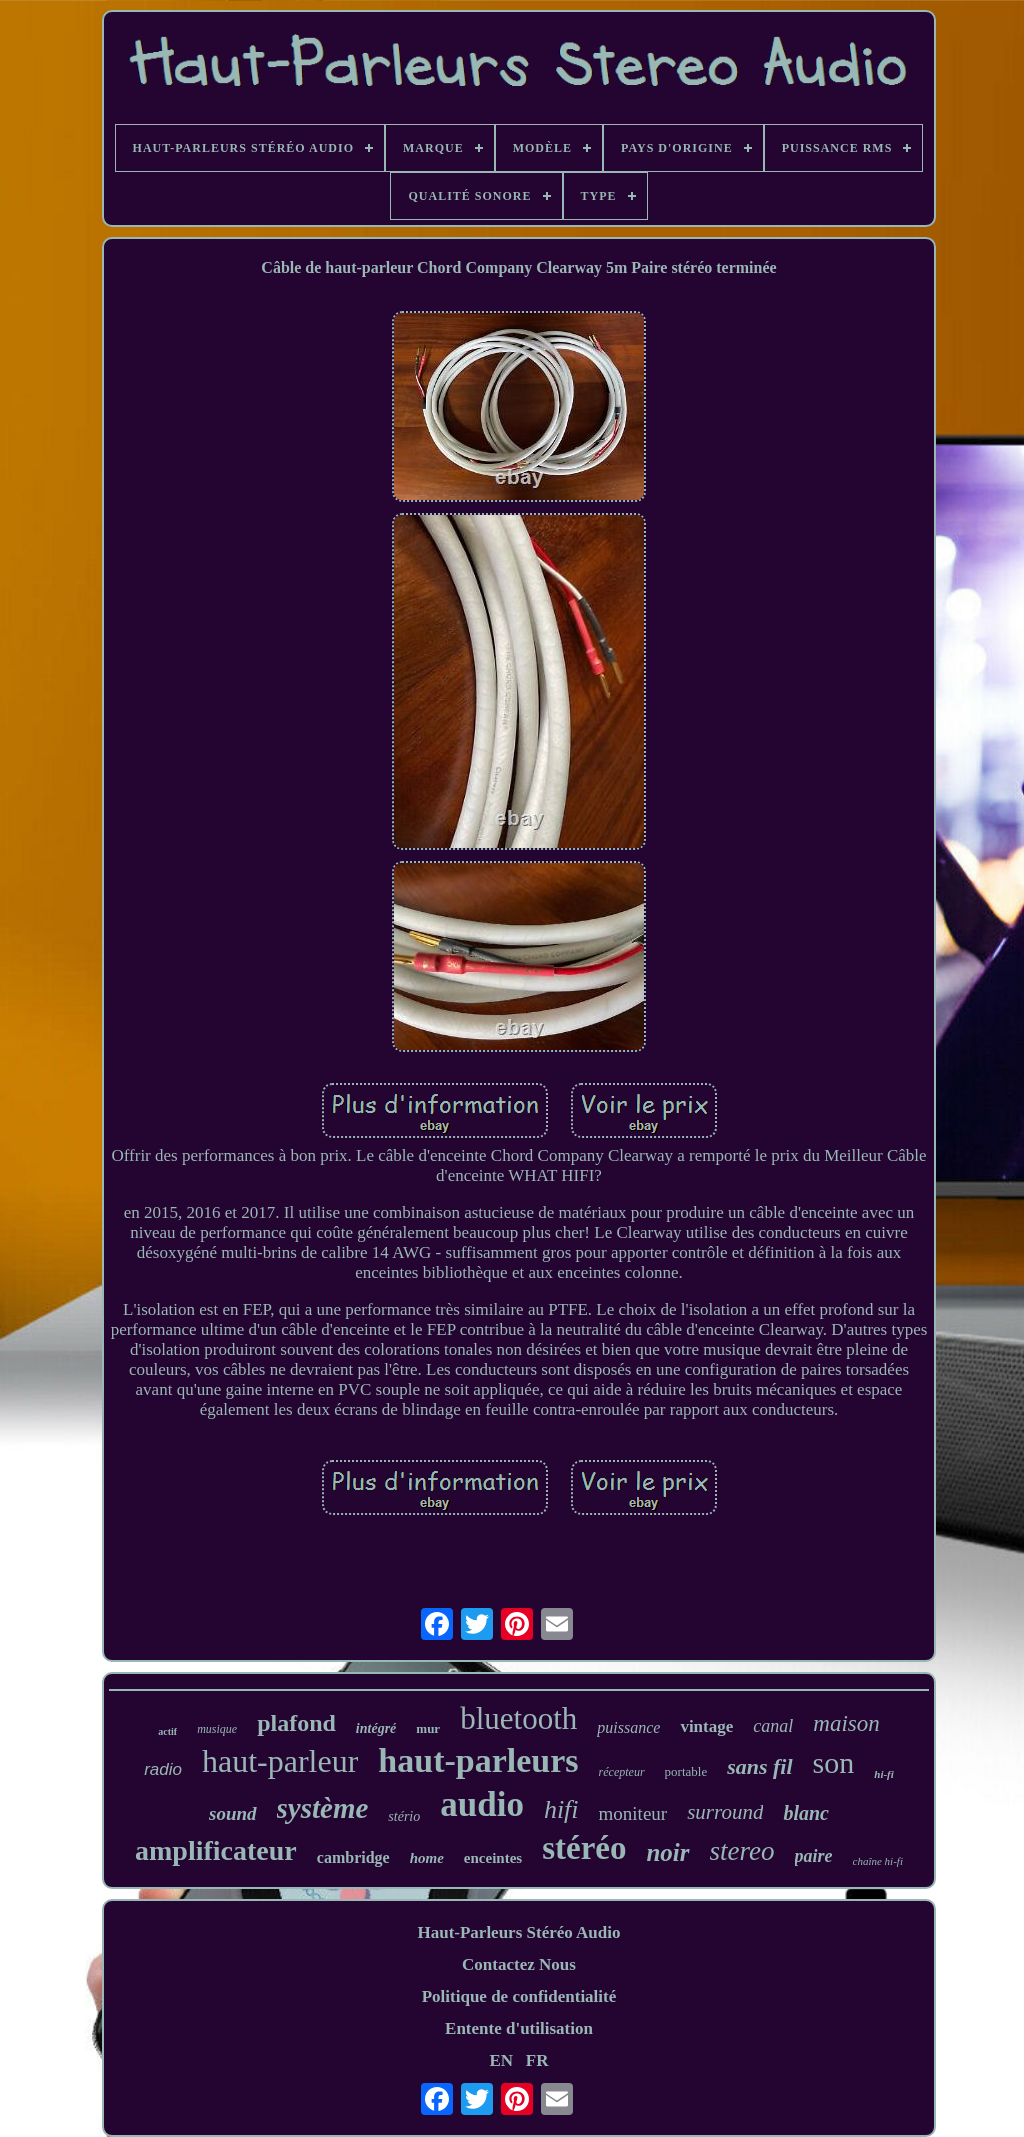 Image resolution: width=1024 pixels, height=2137 pixels. What do you see at coordinates (167, 1731) in the screenshot?
I see `actif` at bounding box center [167, 1731].